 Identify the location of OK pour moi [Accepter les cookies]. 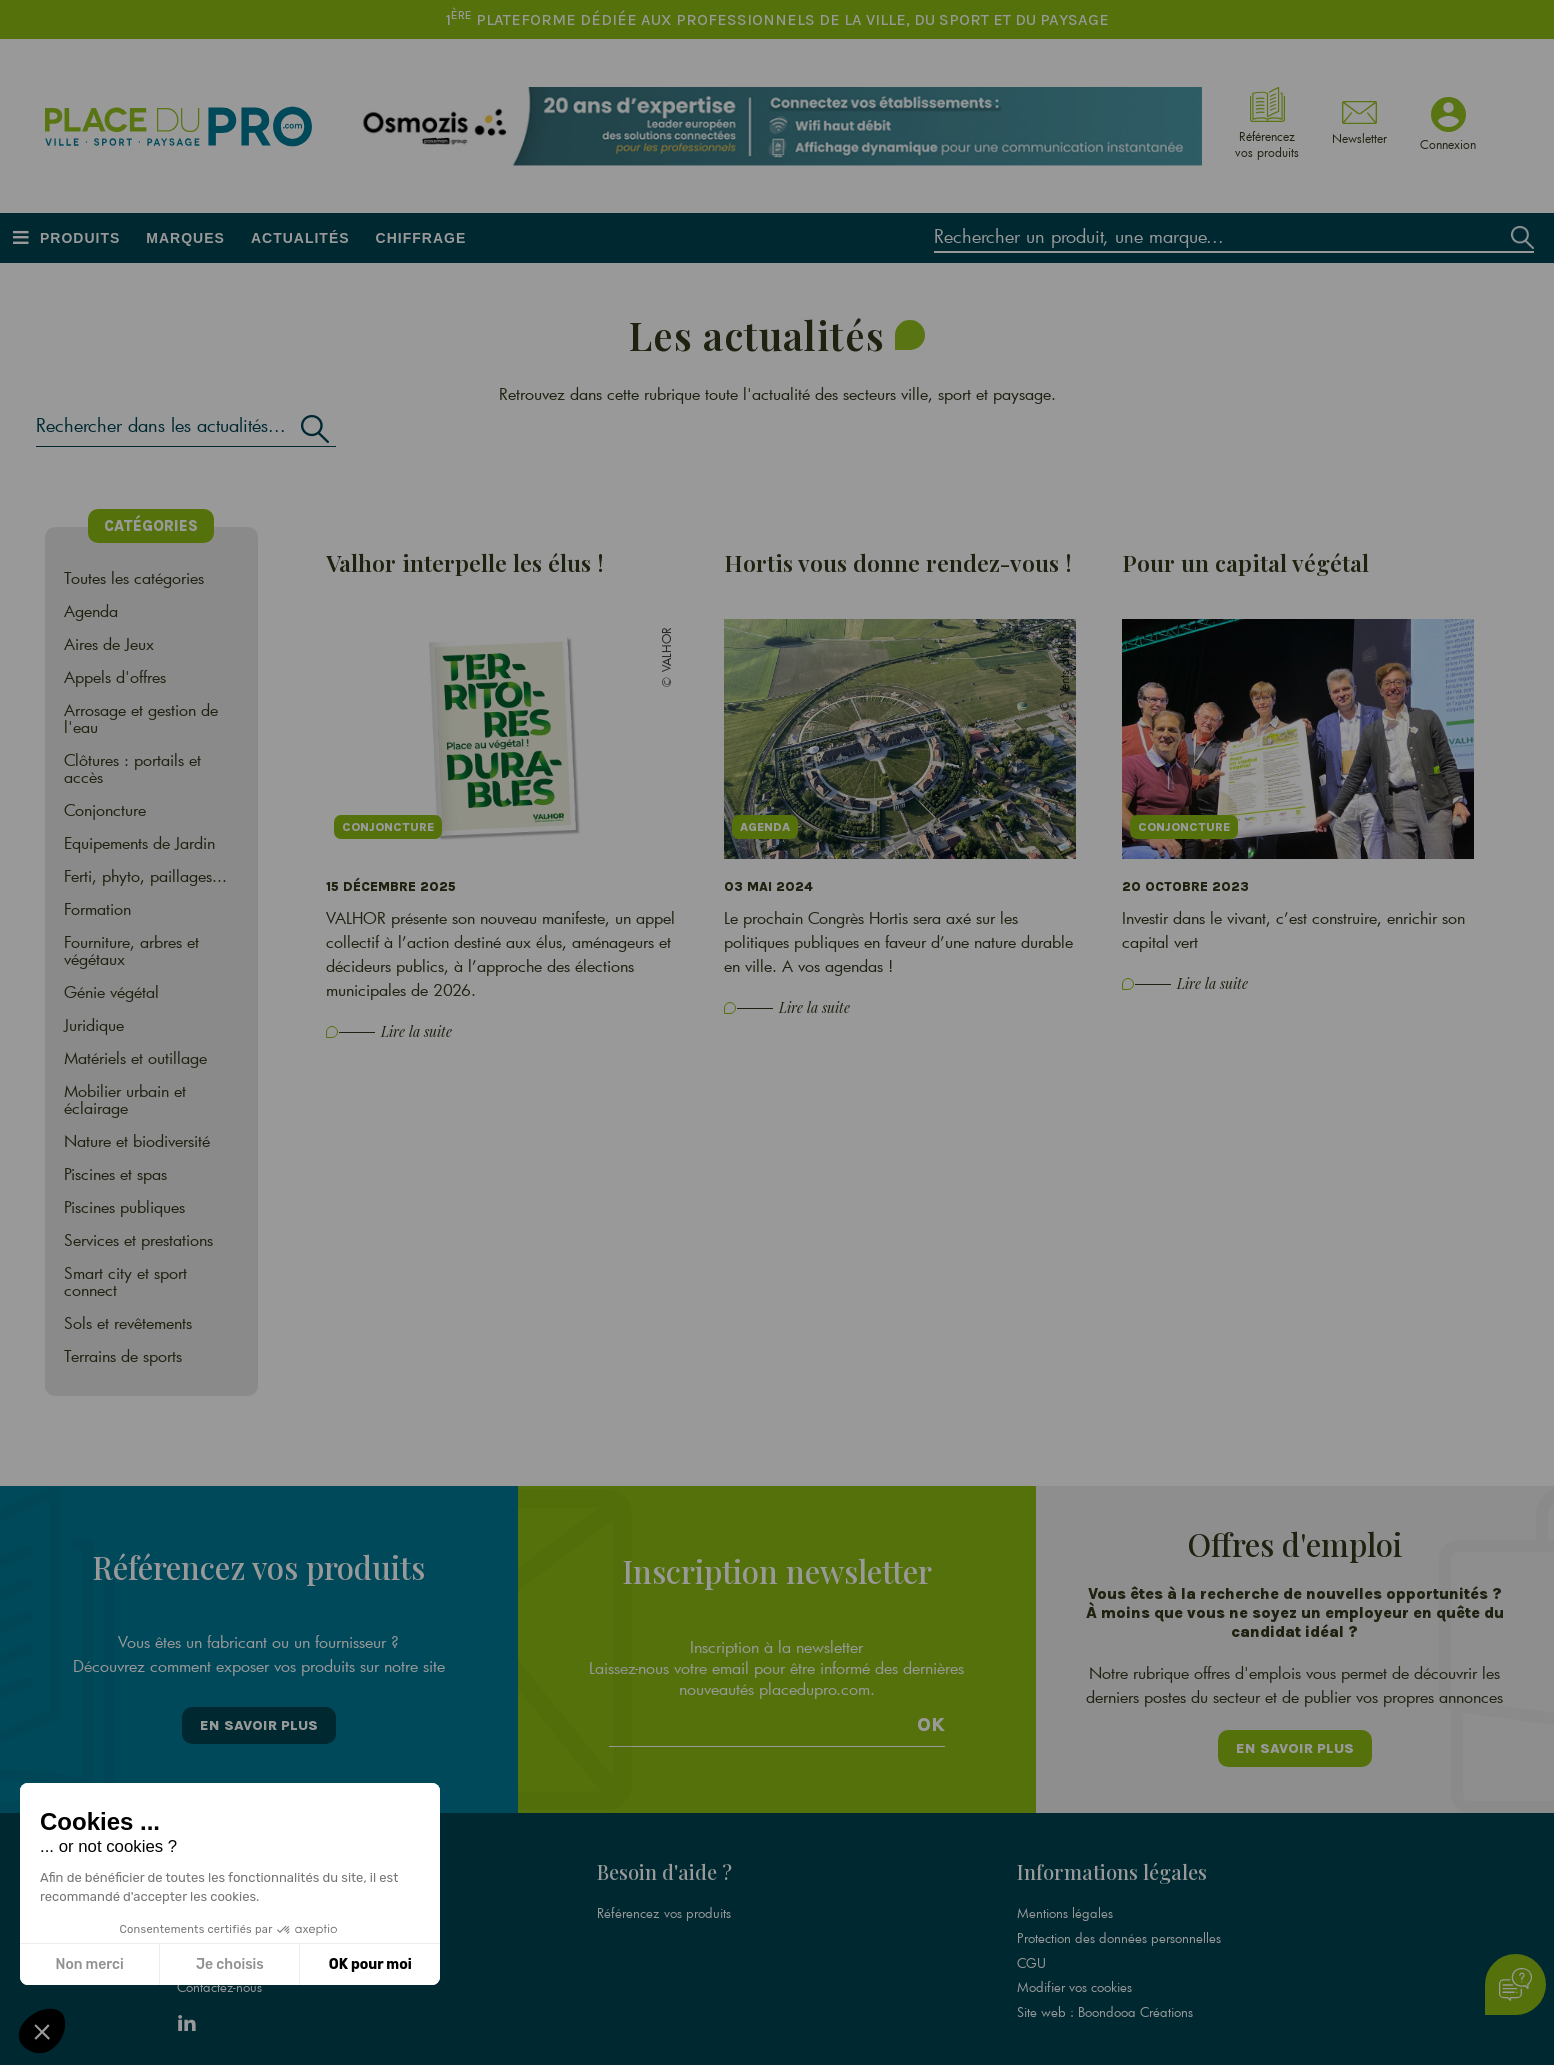
(370, 1964).